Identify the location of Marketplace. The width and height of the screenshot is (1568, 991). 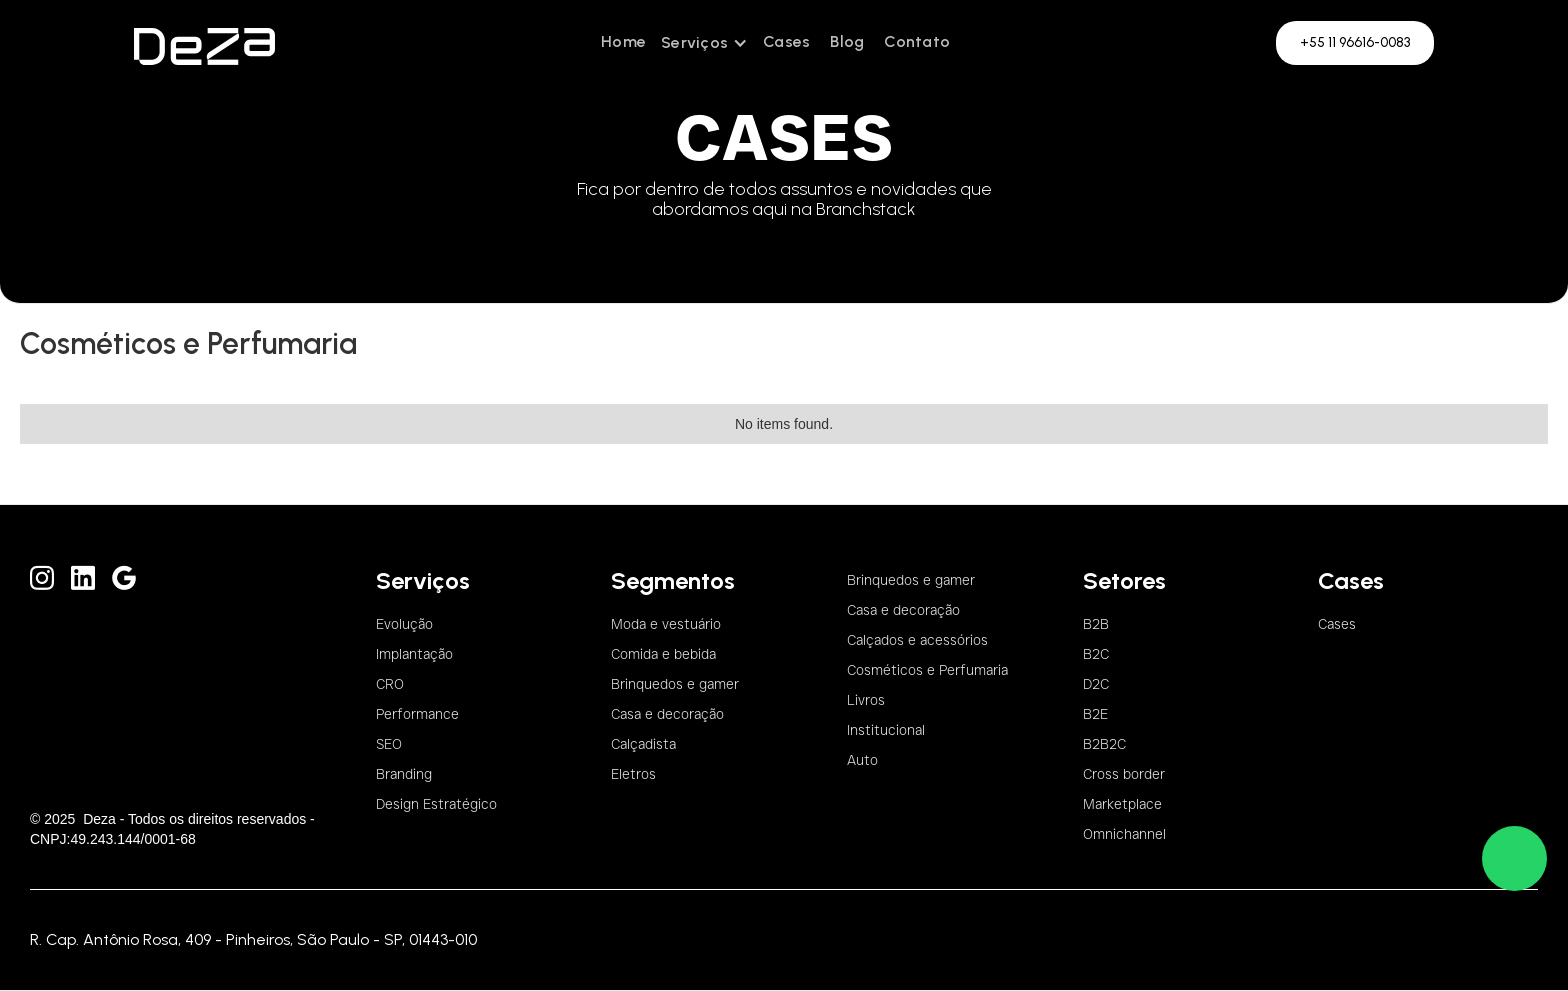
(1122, 804).